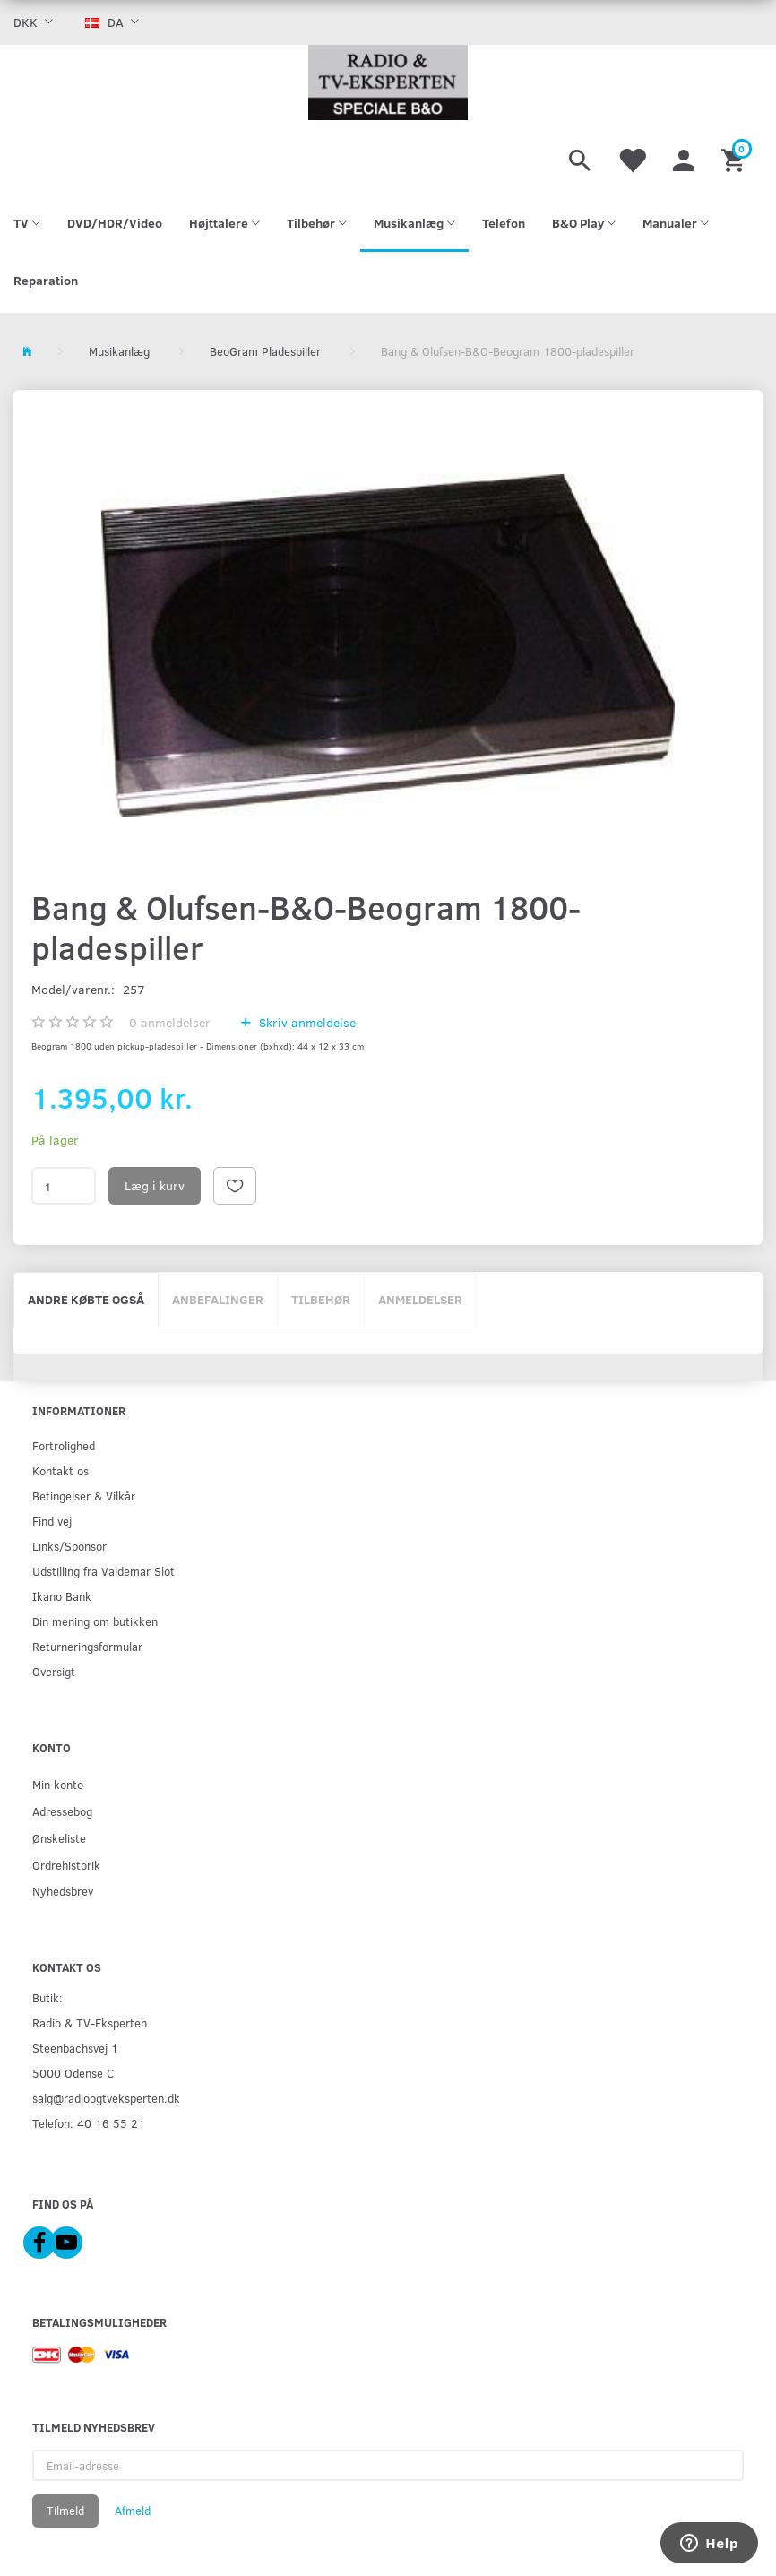  I want to click on Betingelser & Vilkår, so click(83, 1495).